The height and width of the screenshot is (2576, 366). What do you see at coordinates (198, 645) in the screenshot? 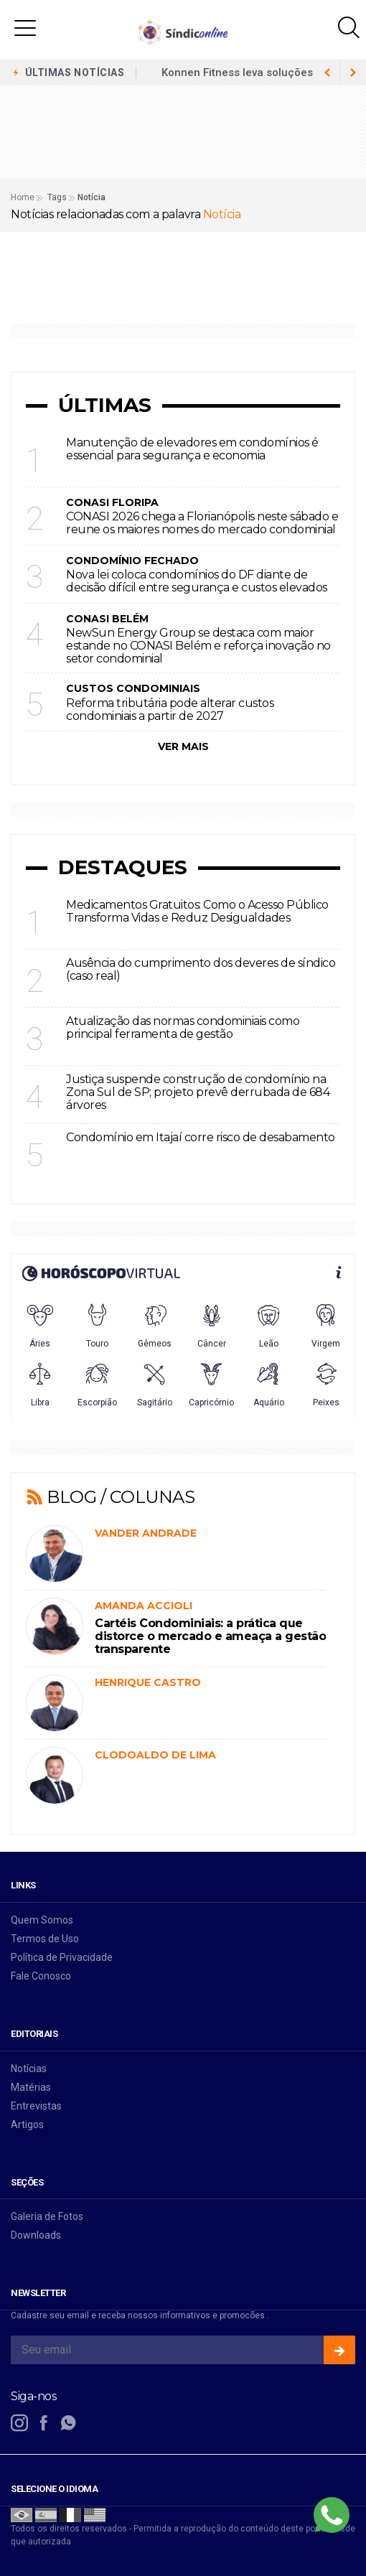
I see `NewSun Energy Group se destaca com maior estande no CONASI Belém e reforça inovação no setor condominial` at bounding box center [198, 645].